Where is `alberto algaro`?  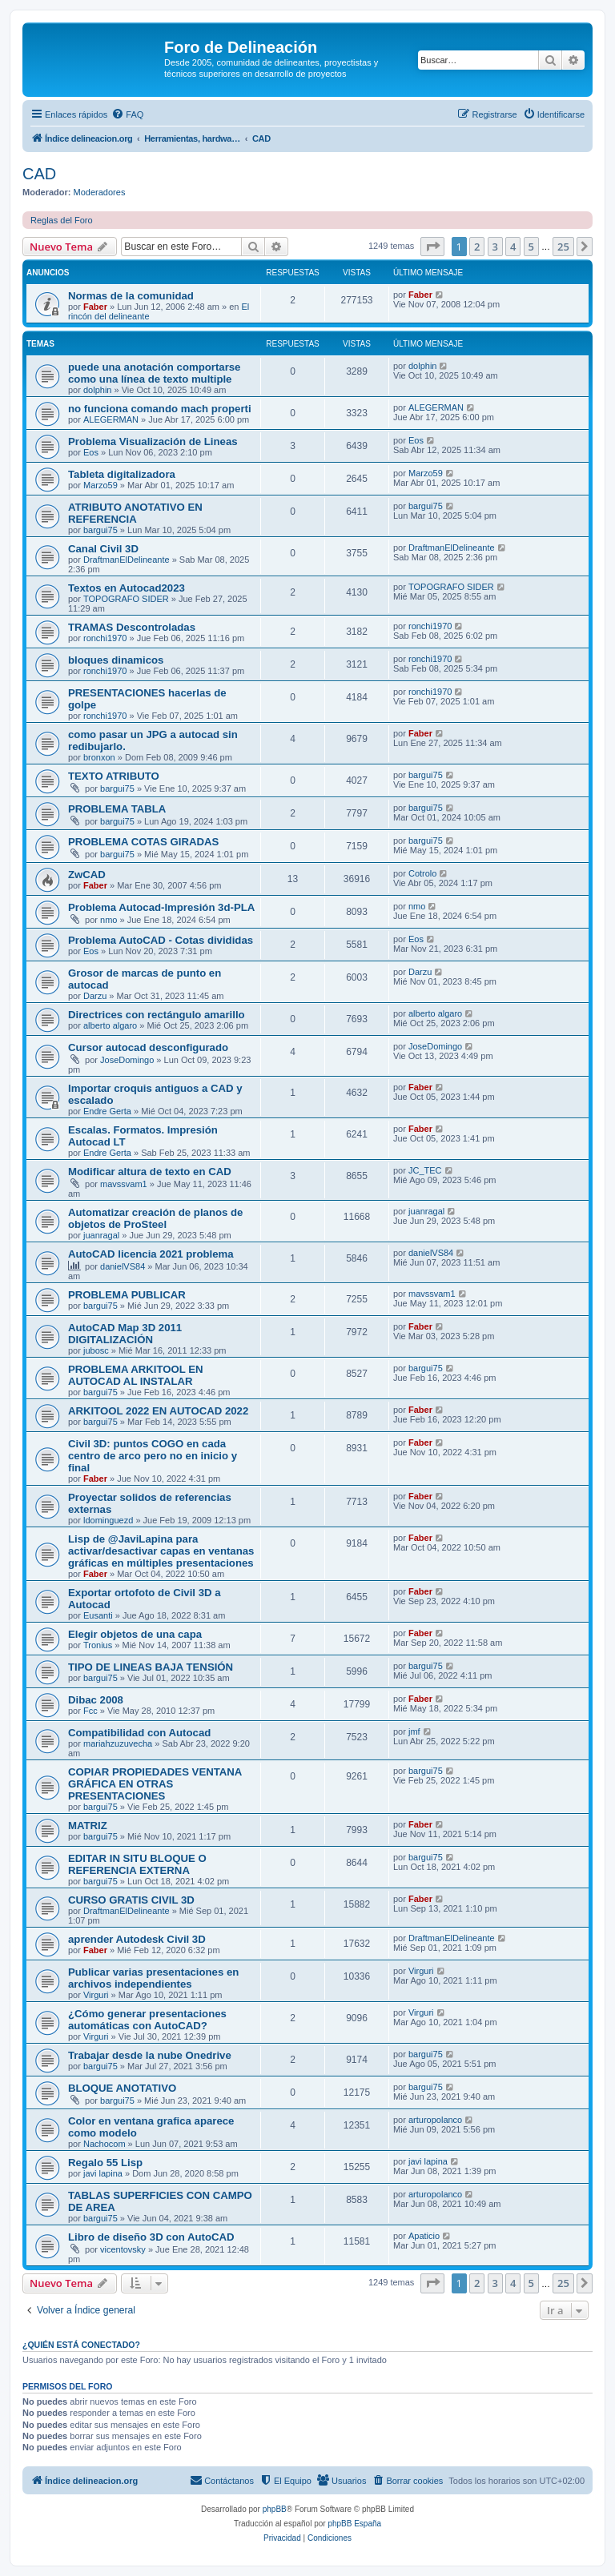
alberto algaro is located at coordinates (110, 1025).